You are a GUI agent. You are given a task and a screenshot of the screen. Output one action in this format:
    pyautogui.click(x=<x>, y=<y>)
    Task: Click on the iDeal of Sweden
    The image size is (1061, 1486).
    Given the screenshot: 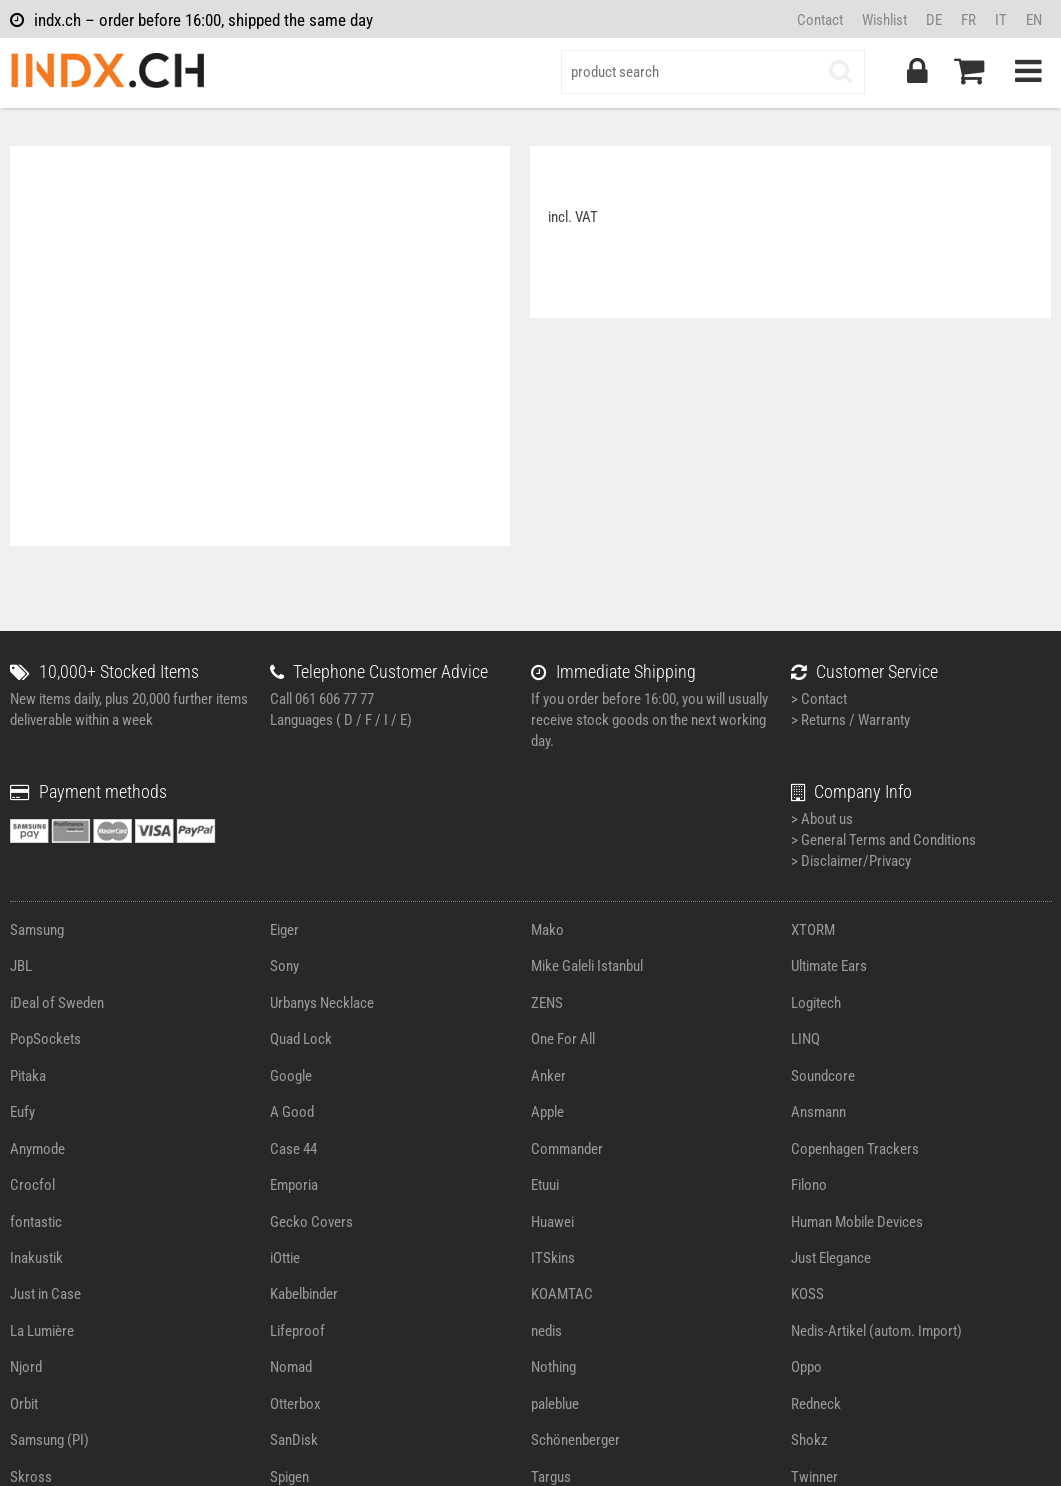 What is the action you would take?
    pyautogui.click(x=57, y=1003)
    